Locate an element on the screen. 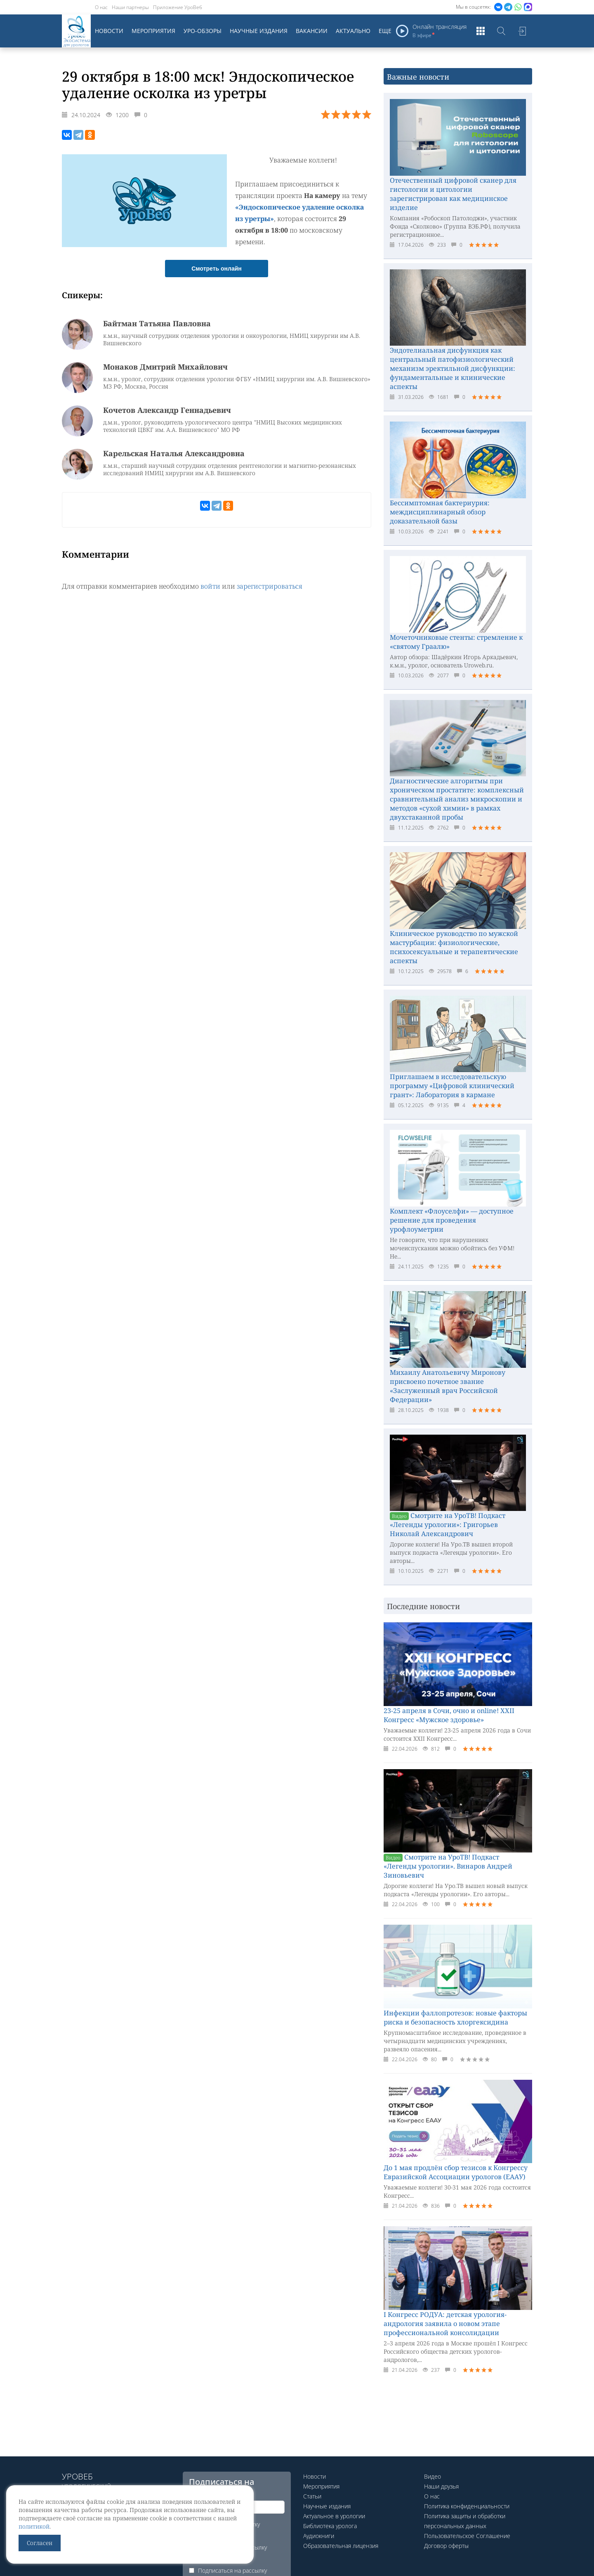 The image size is (594, 2576). политикой is located at coordinates (34, 2526).